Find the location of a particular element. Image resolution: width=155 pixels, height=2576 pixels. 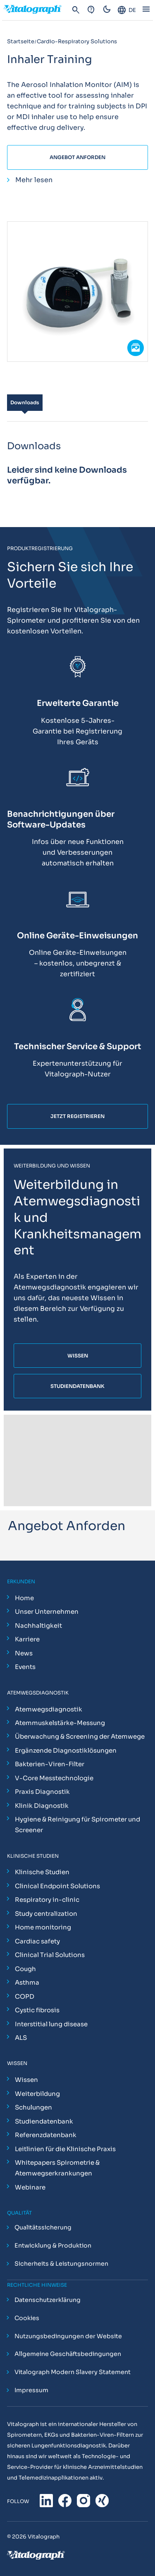

Cardiac safety is located at coordinates (37, 1941).